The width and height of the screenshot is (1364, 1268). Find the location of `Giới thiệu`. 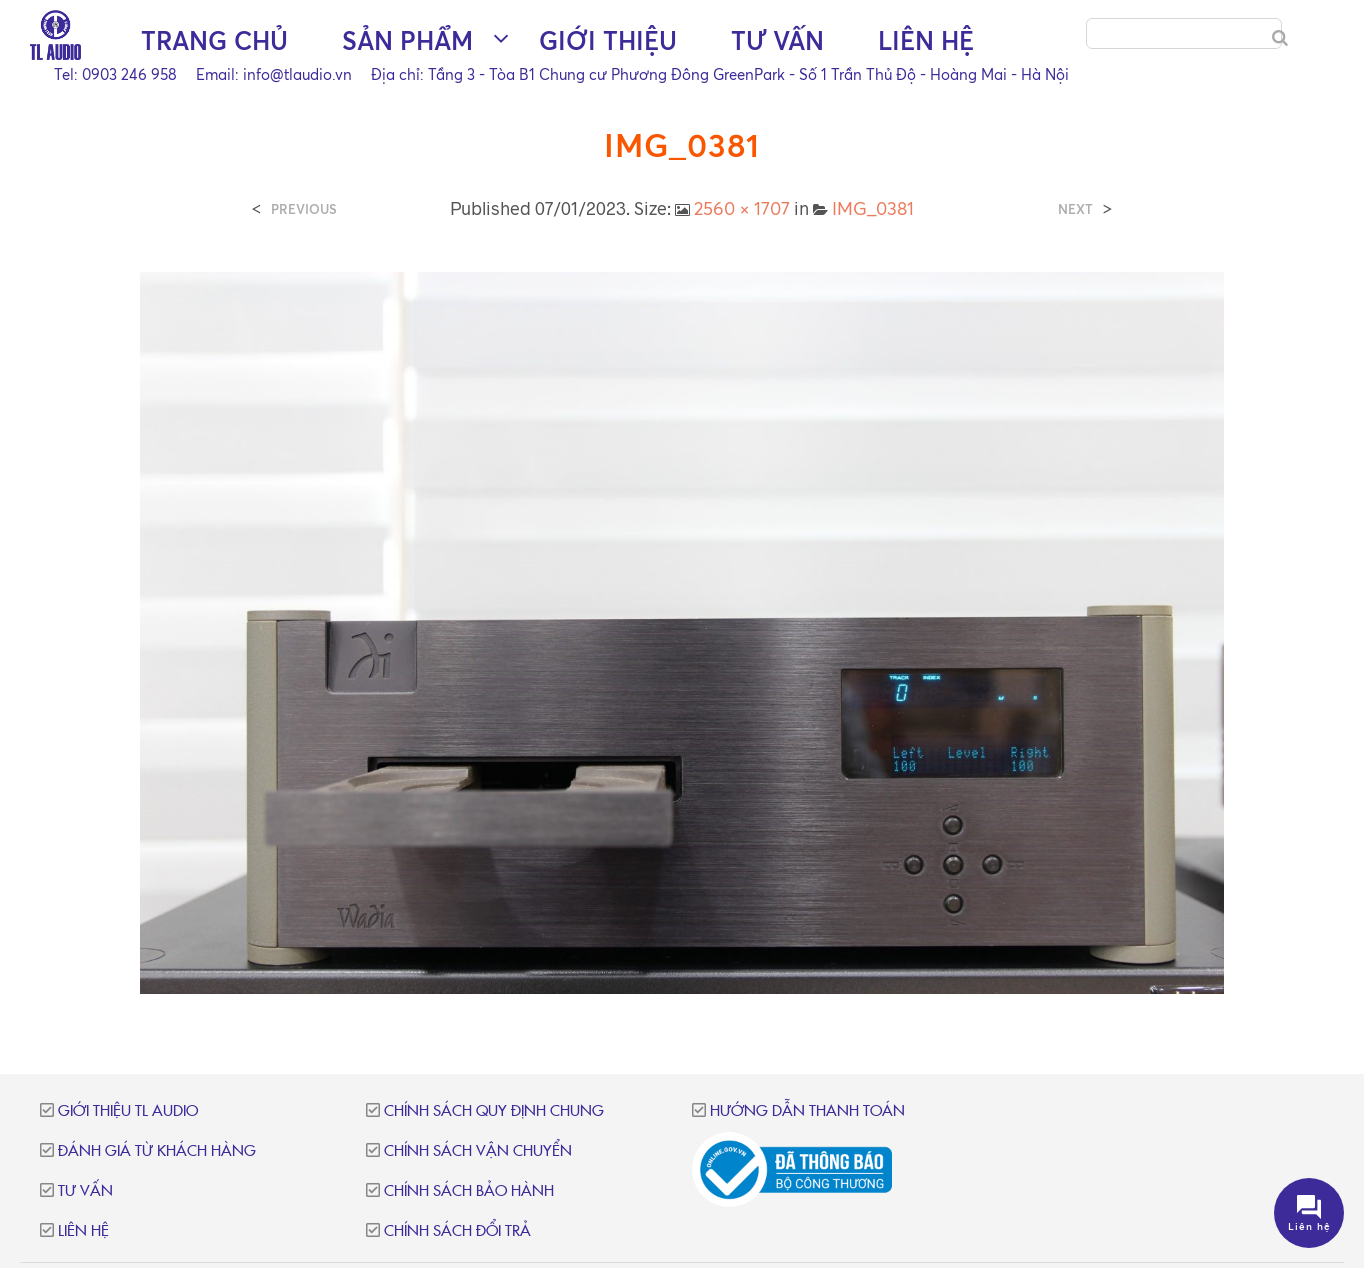

Giới thiệu is located at coordinates (608, 40).